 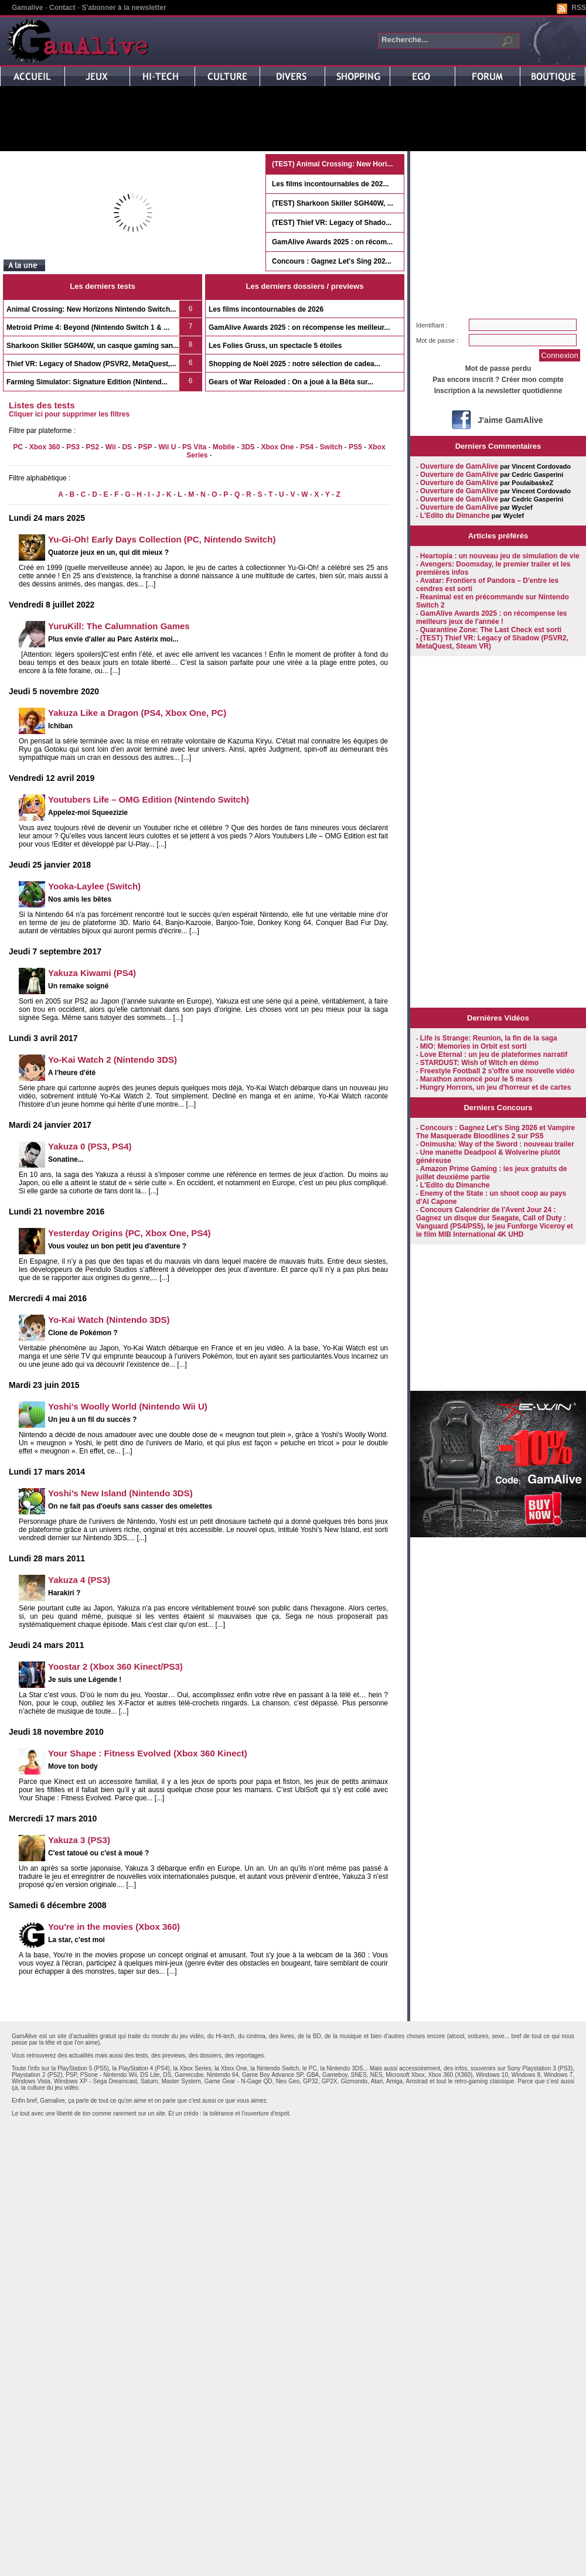 What do you see at coordinates (27, 8) in the screenshot?
I see `Gamalive` at bounding box center [27, 8].